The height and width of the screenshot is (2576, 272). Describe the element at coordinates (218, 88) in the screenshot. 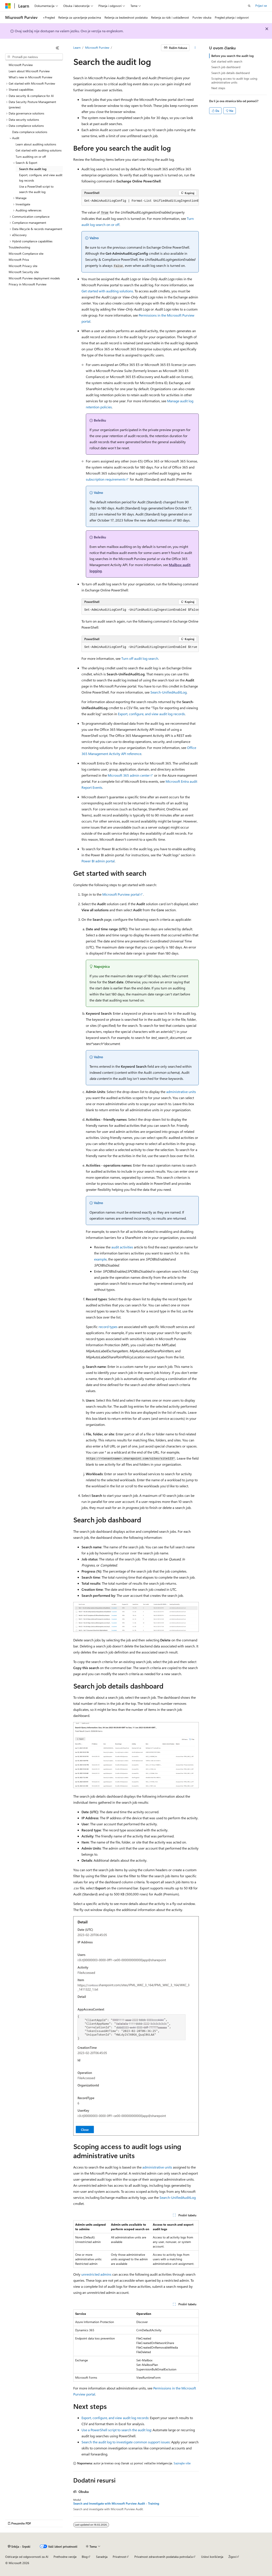

I see `Next steps` at that location.